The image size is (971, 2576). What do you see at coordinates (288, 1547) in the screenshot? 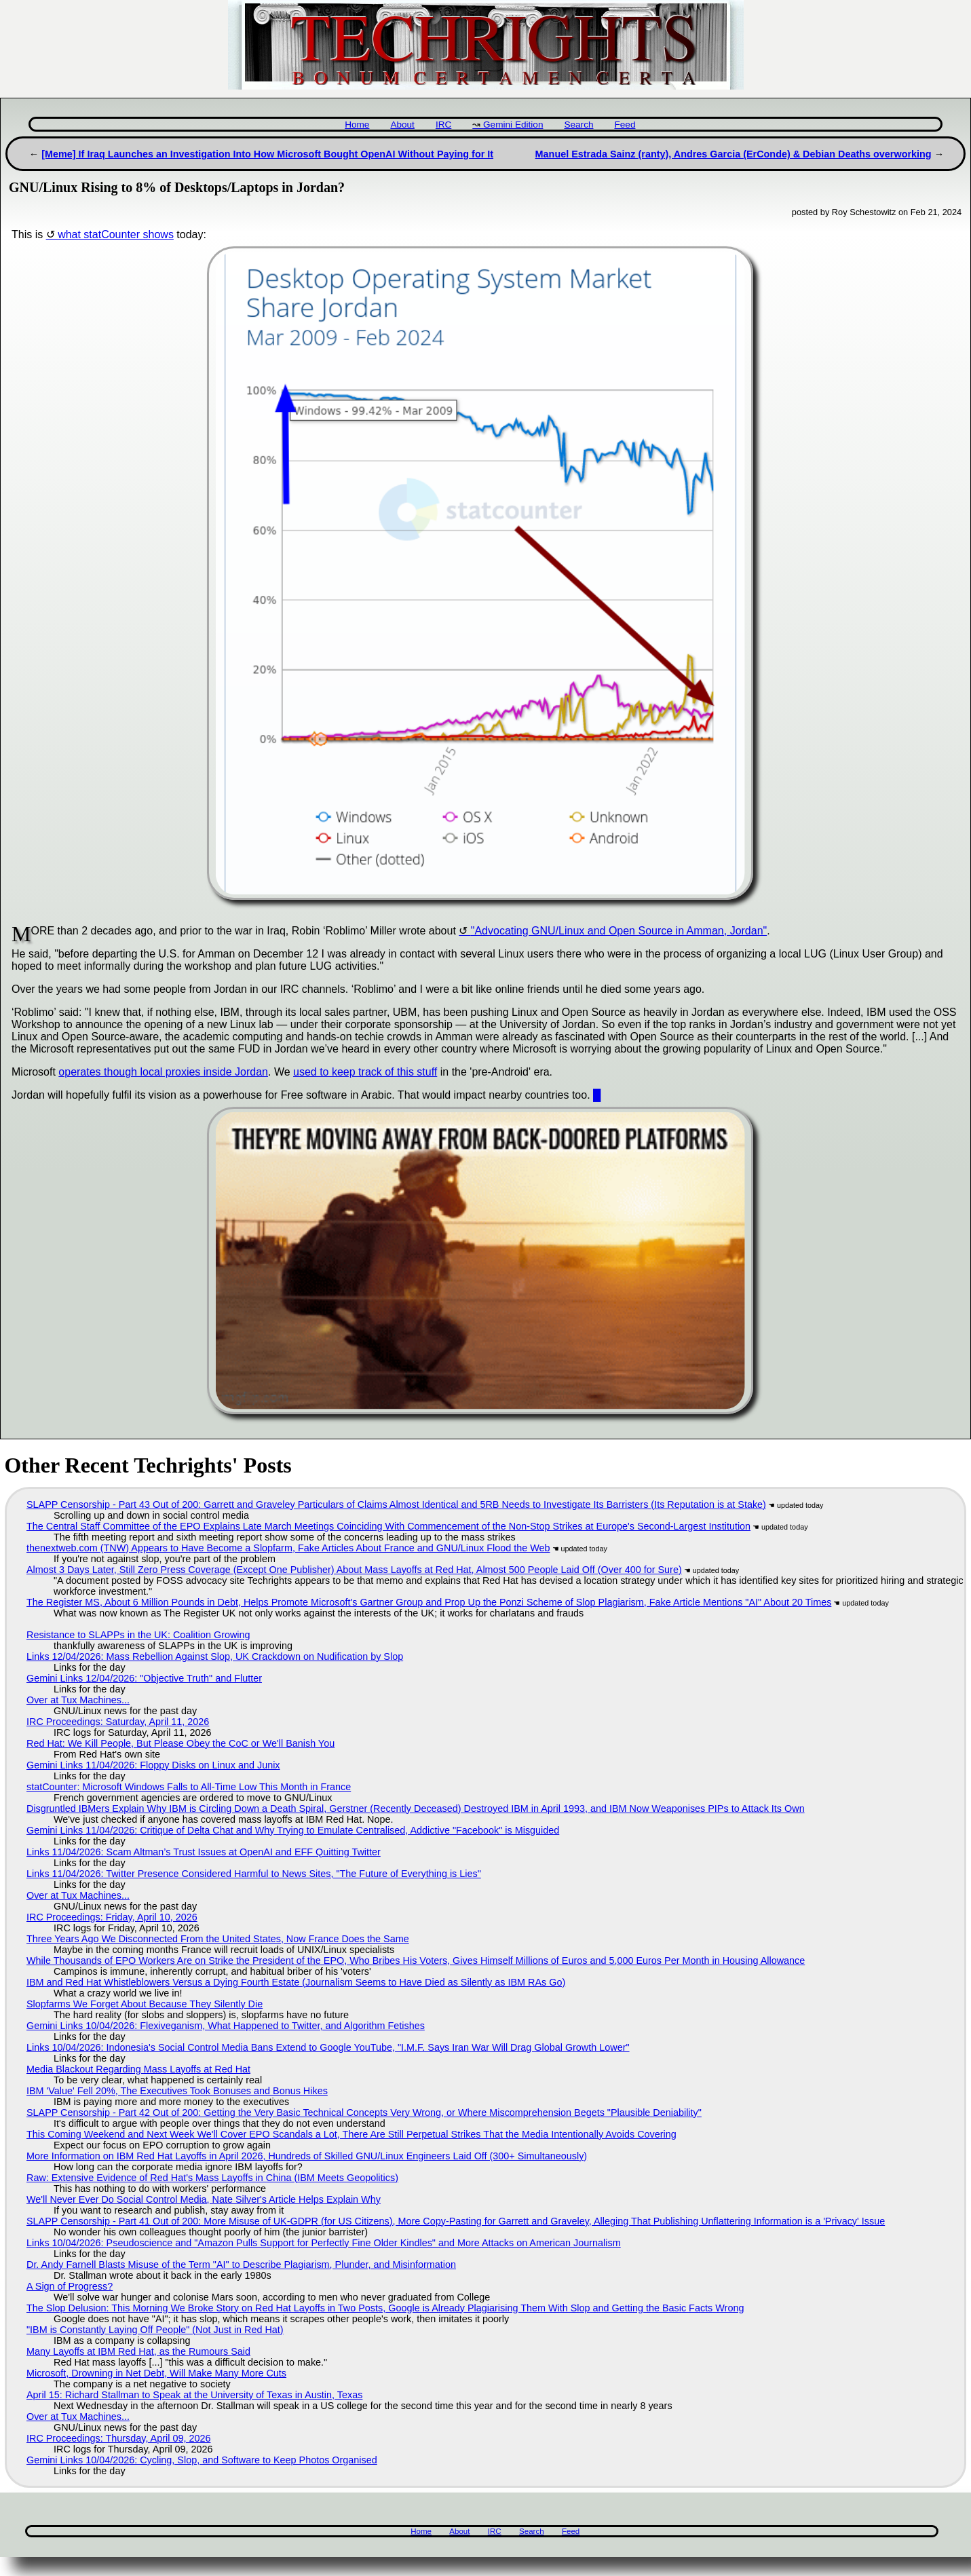
I see `thenextweb.com (TNW) Appears to Have Become a Slopfarm, Fake Articles About France and GNU/Linux Flood the Web` at bounding box center [288, 1547].